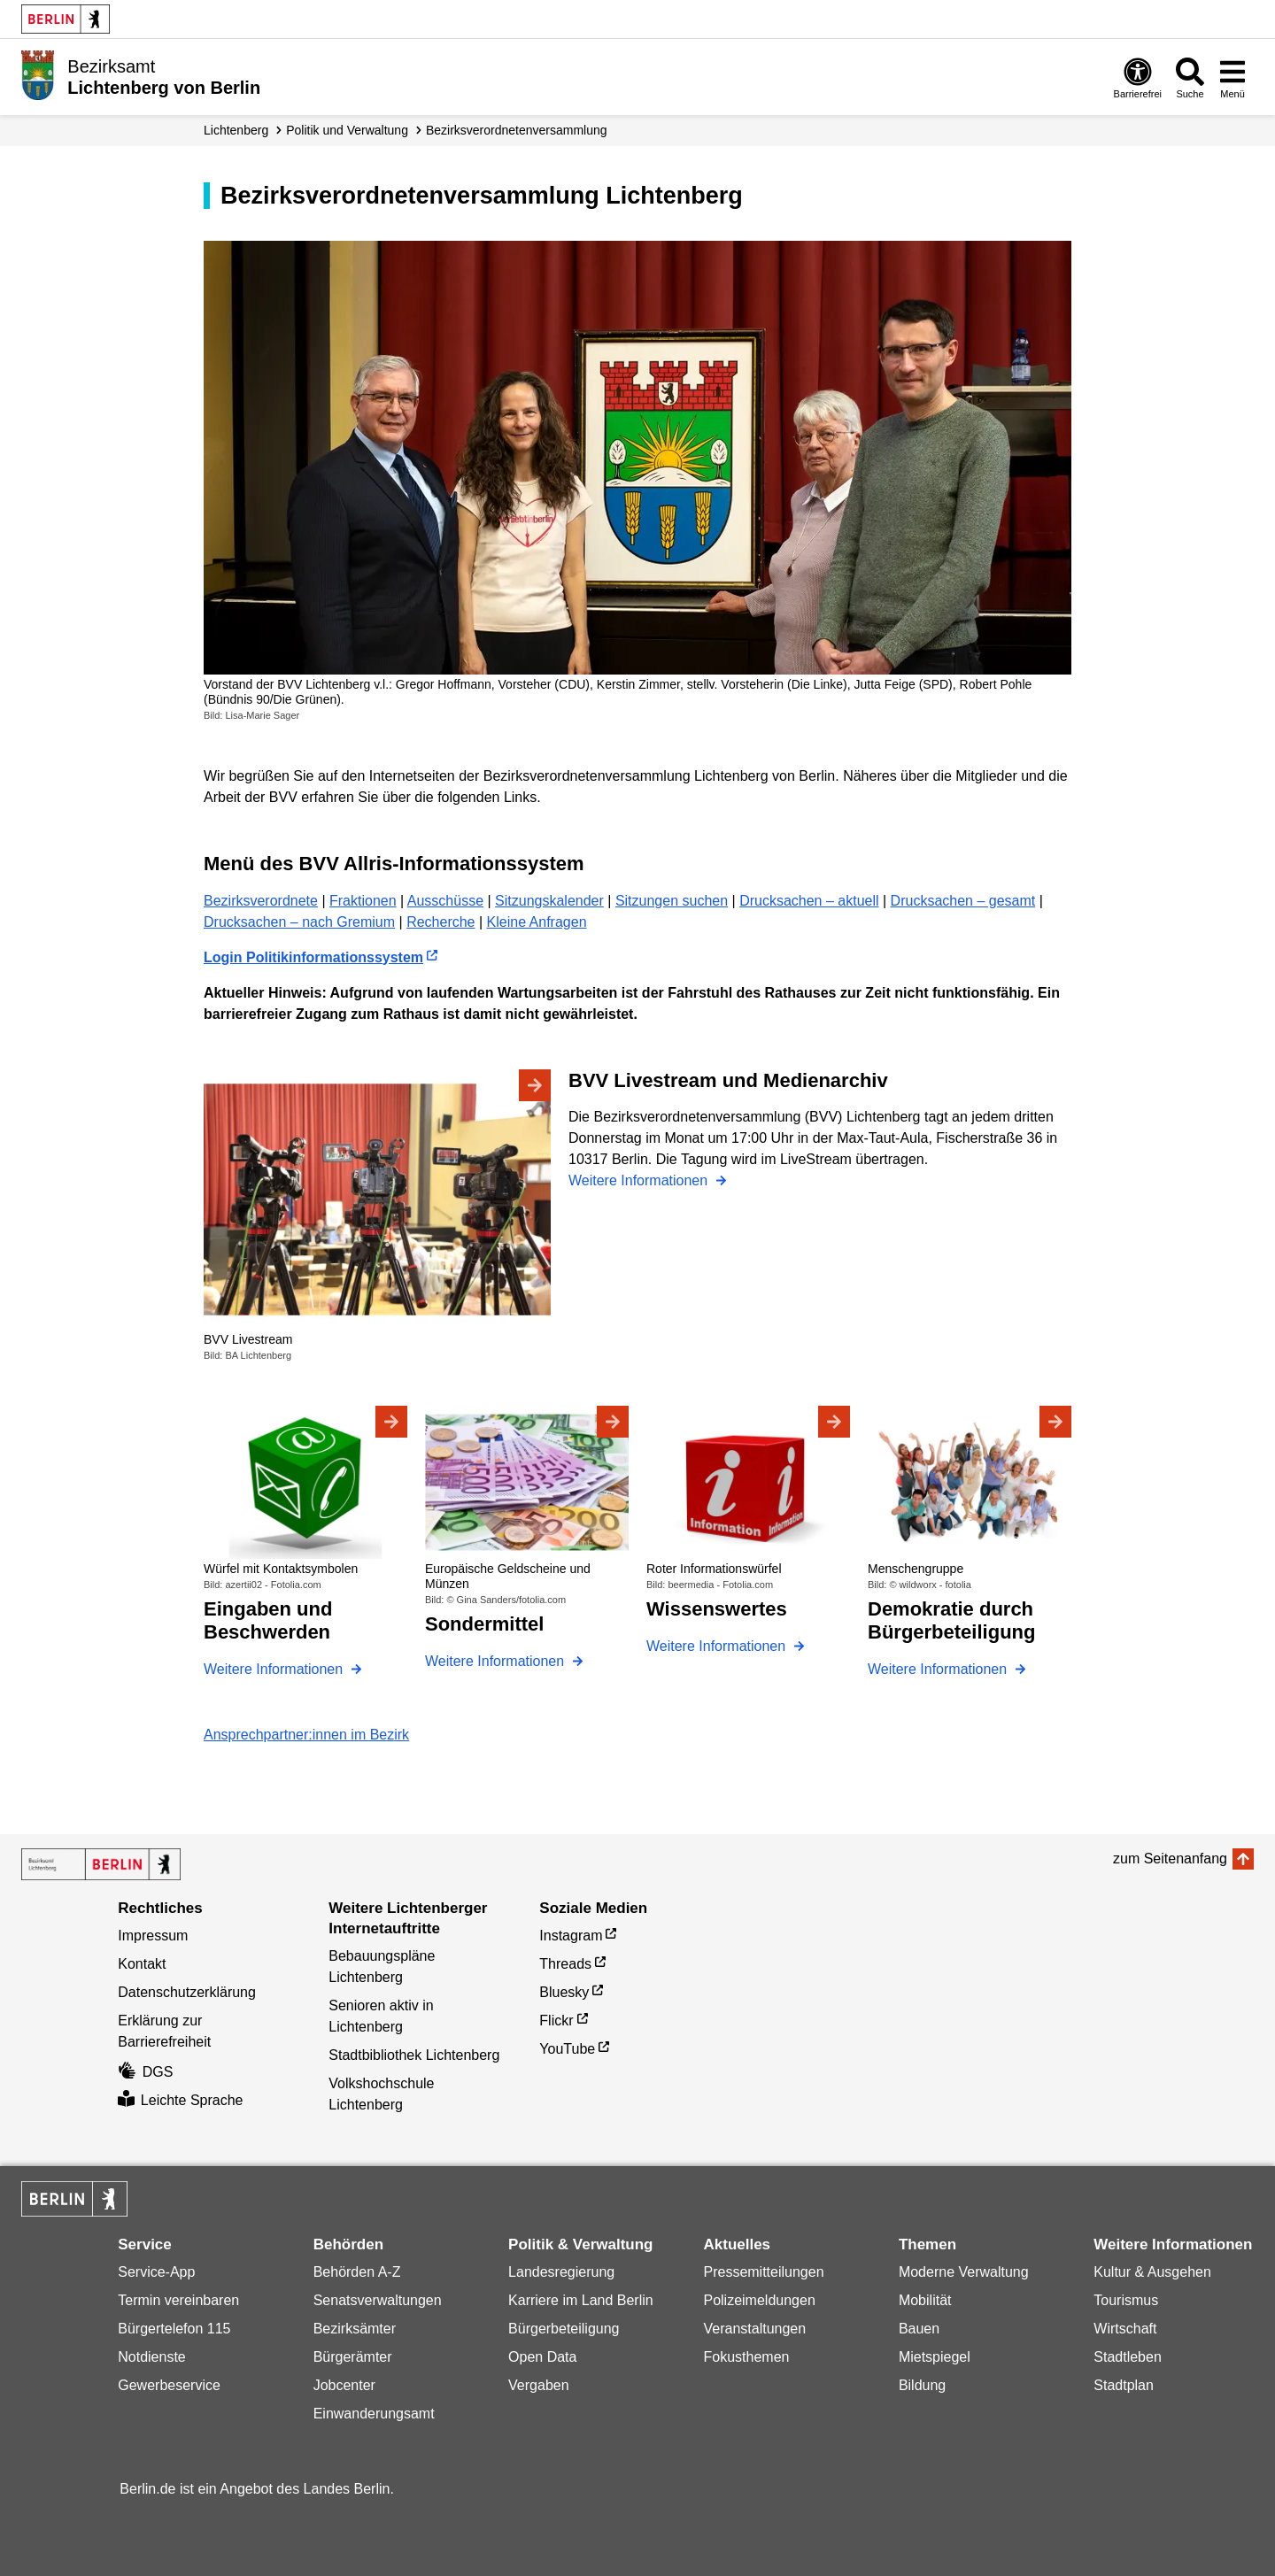 The image size is (1275, 2576). What do you see at coordinates (1124, 2328) in the screenshot?
I see `Wirtschaft` at bounding box center [1124, 2328].